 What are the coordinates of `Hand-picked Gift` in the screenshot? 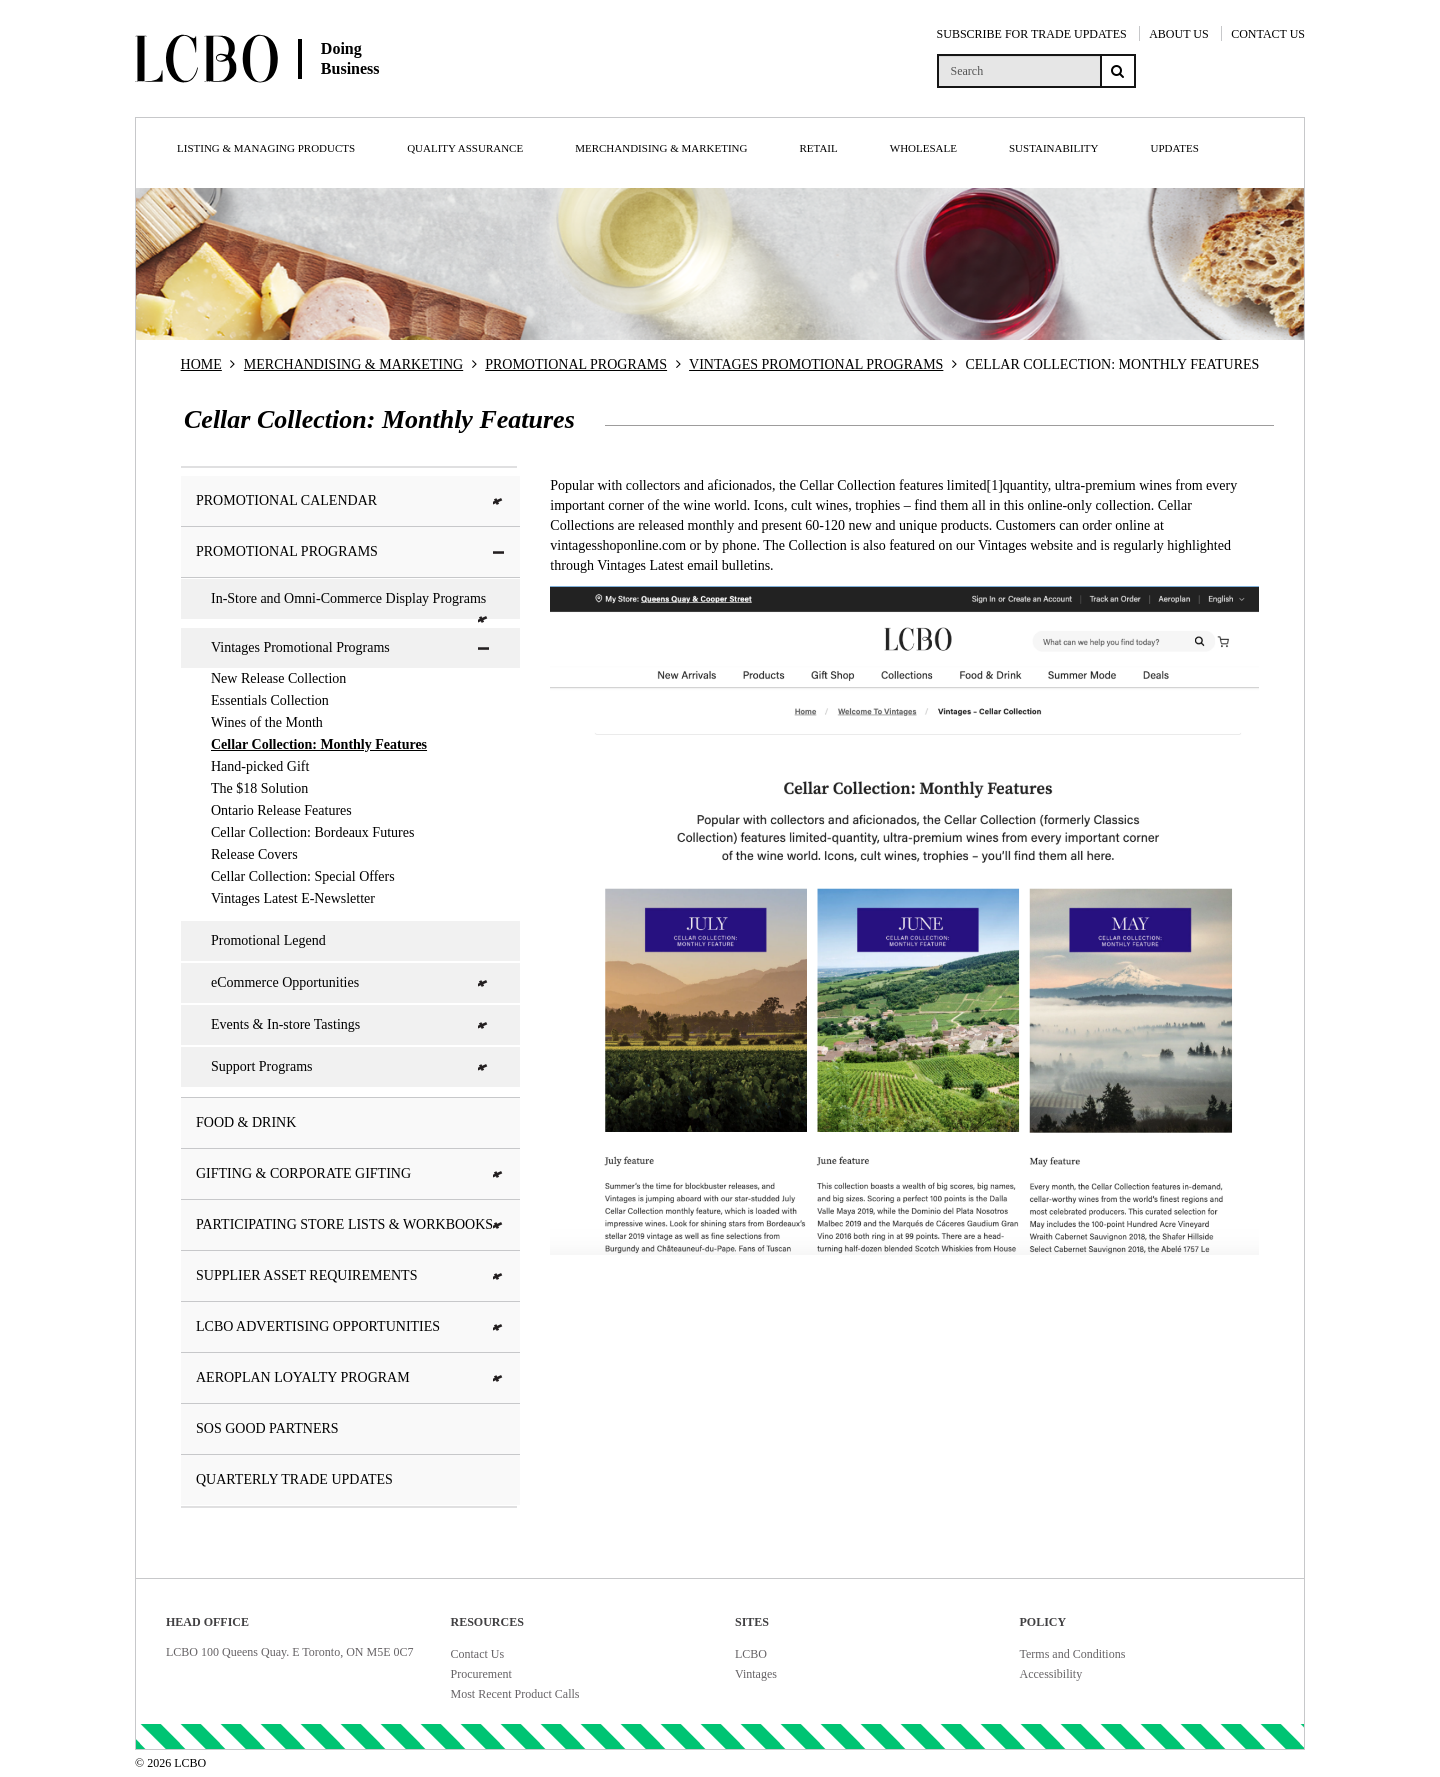 It's located at (260, 766).